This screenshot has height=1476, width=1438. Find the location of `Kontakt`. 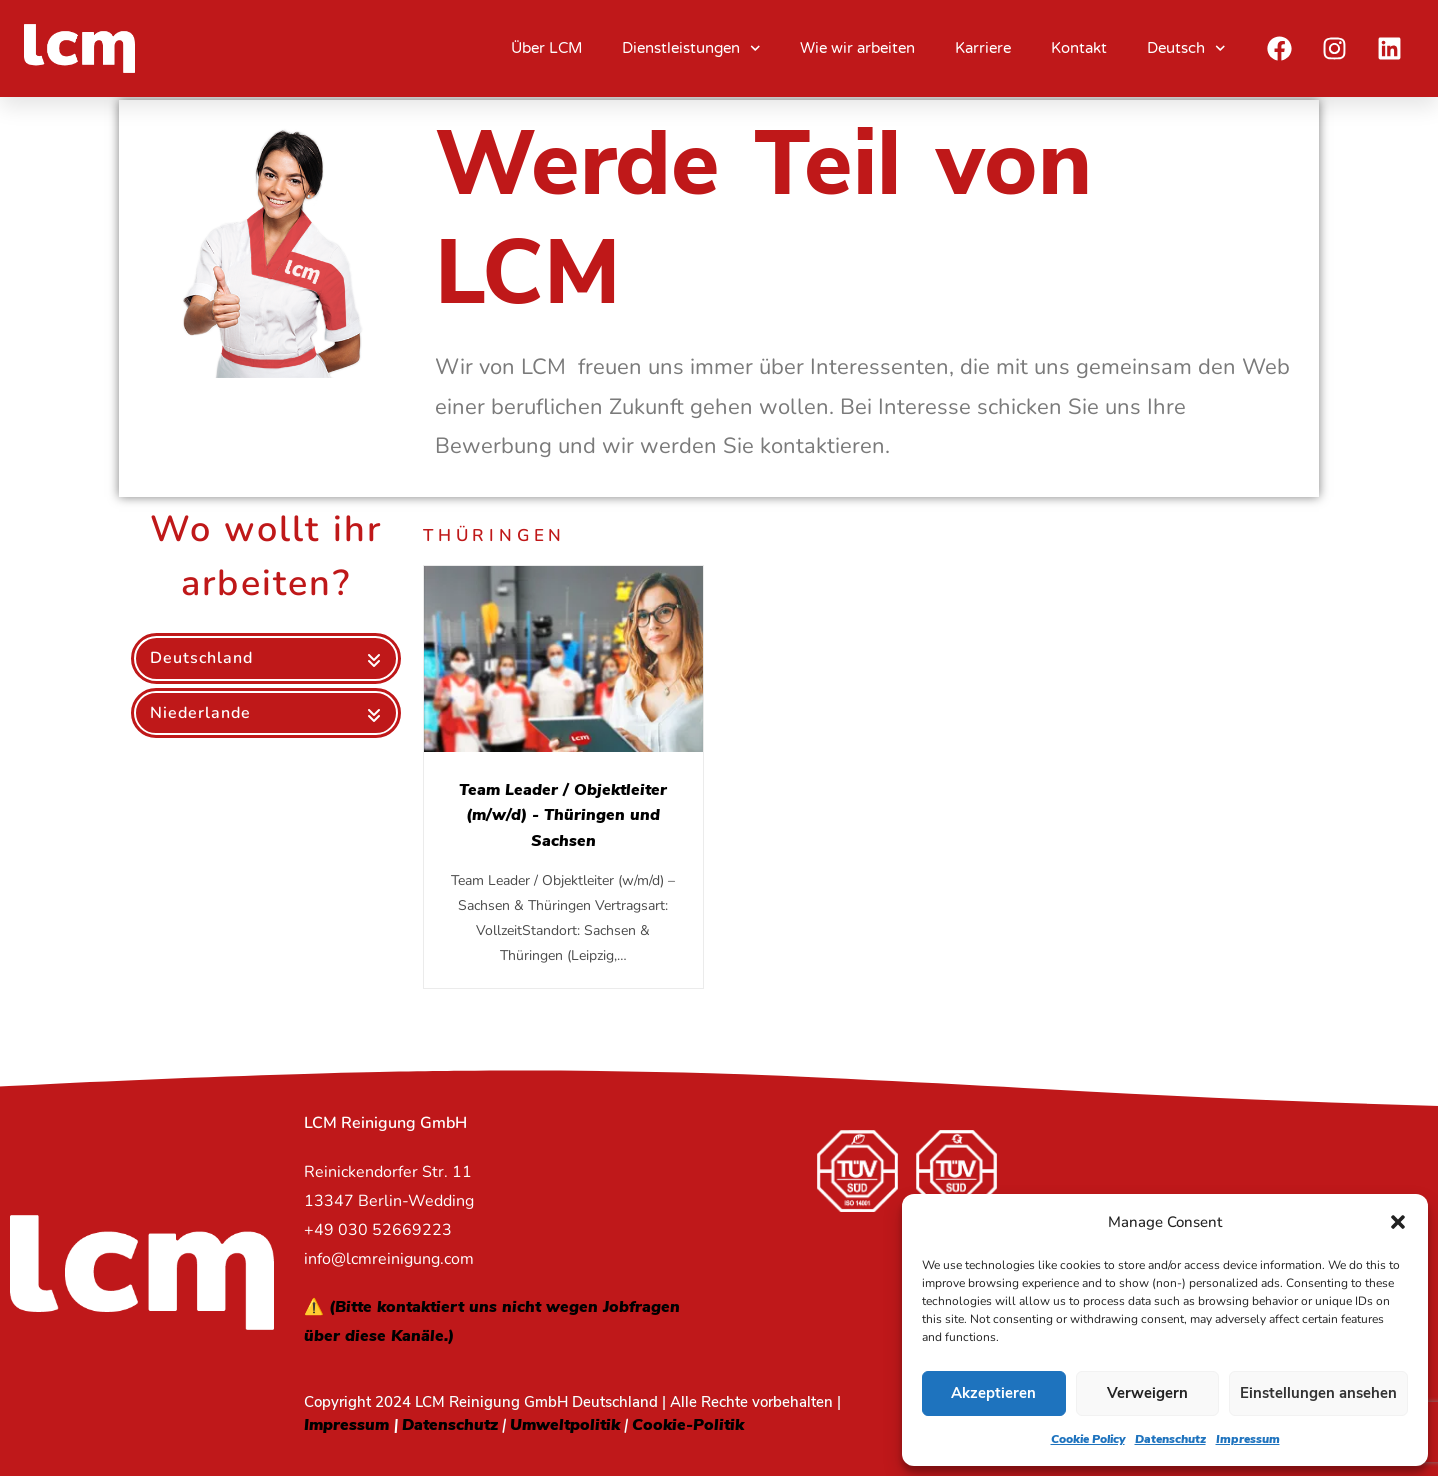

Kontakt is located at coordinates (1079, 48).